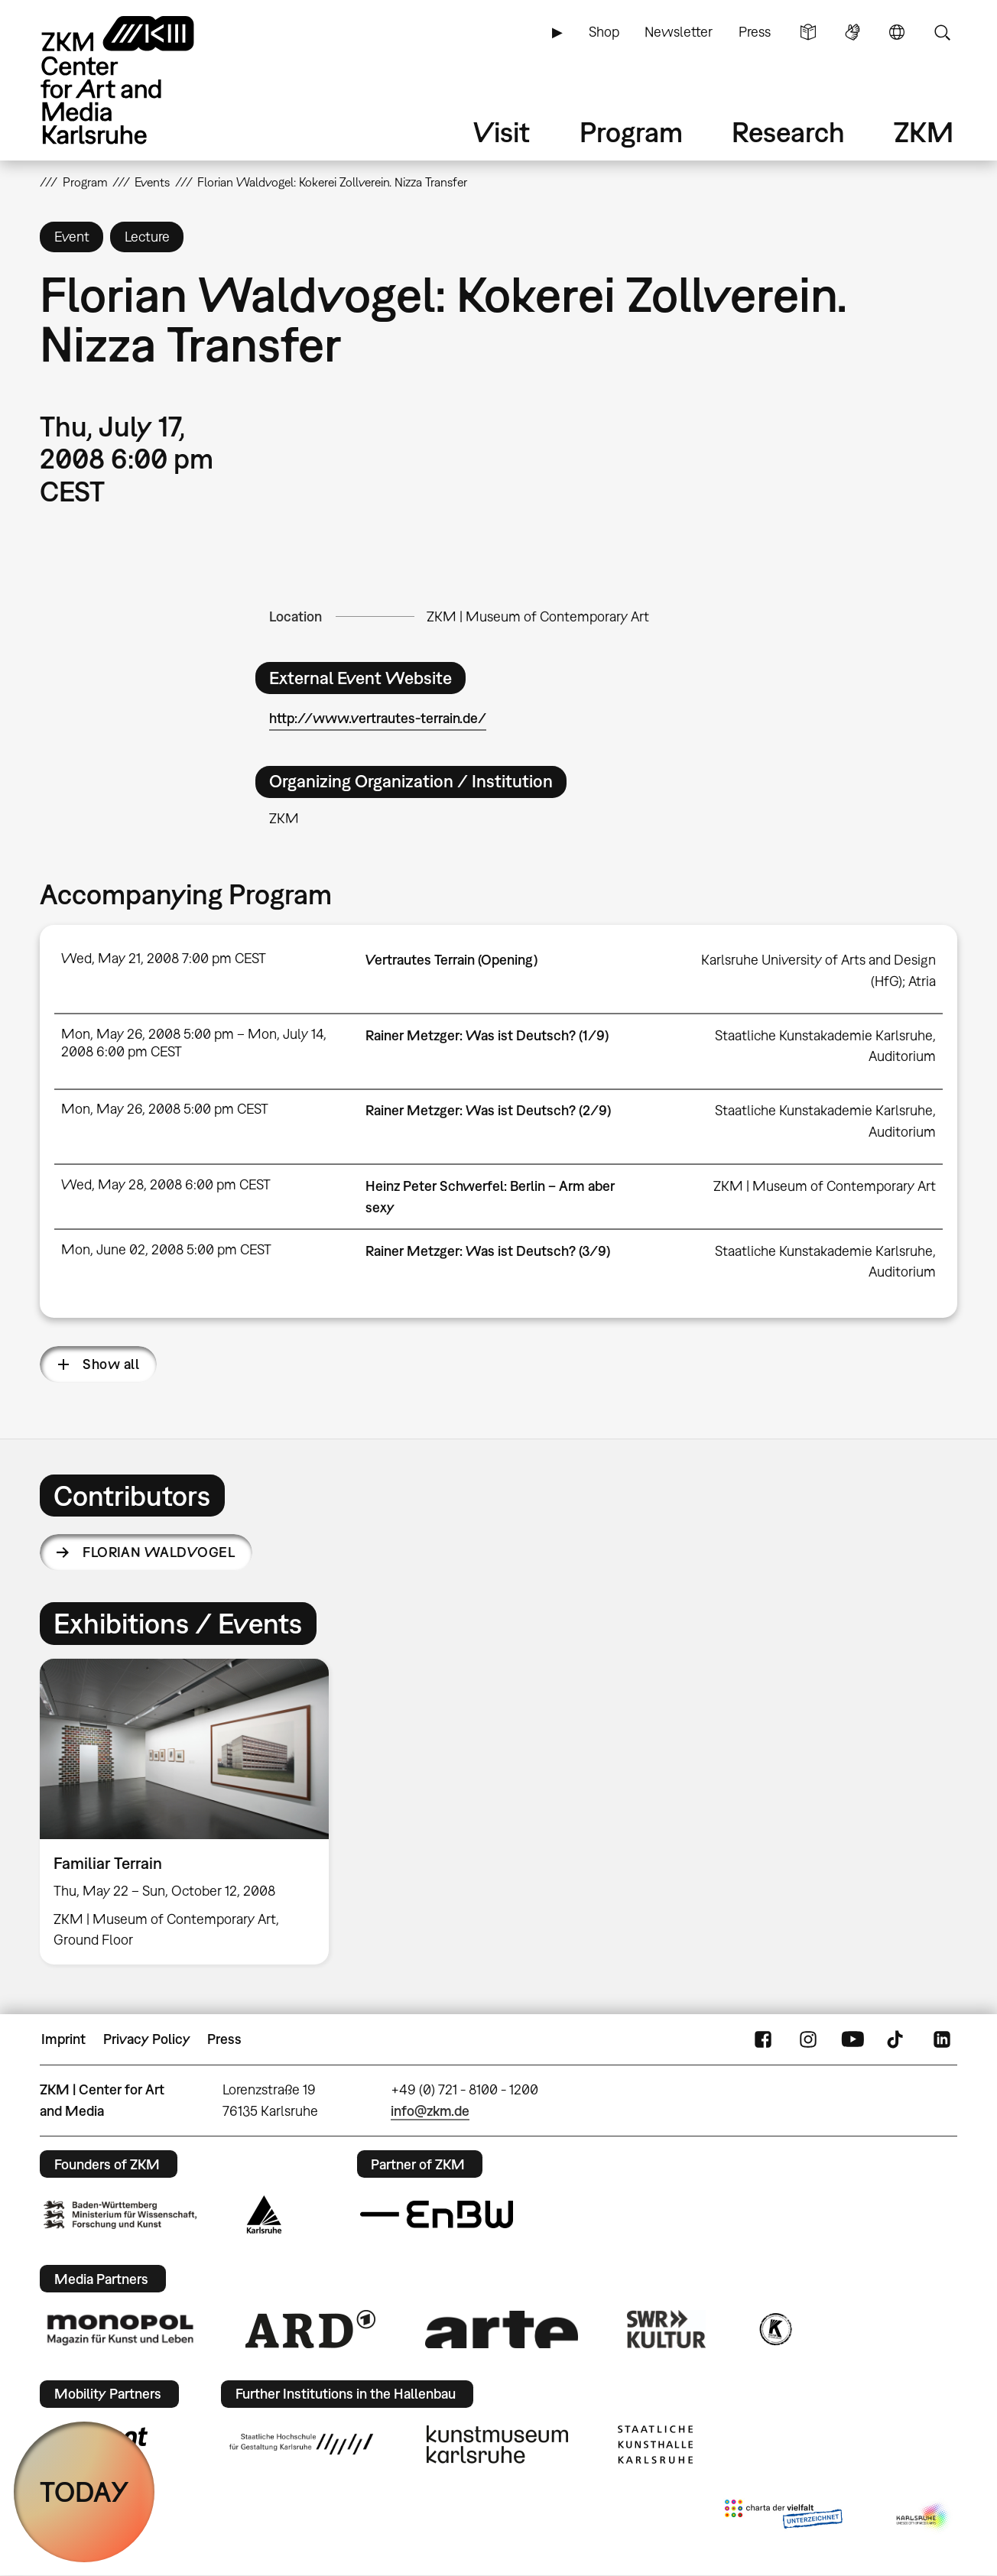 Image resolution: width=997 pixels, height=2576 pixels. Describe the element at coordinates (755, 32) in the screenshot. I see `Press` at that location.